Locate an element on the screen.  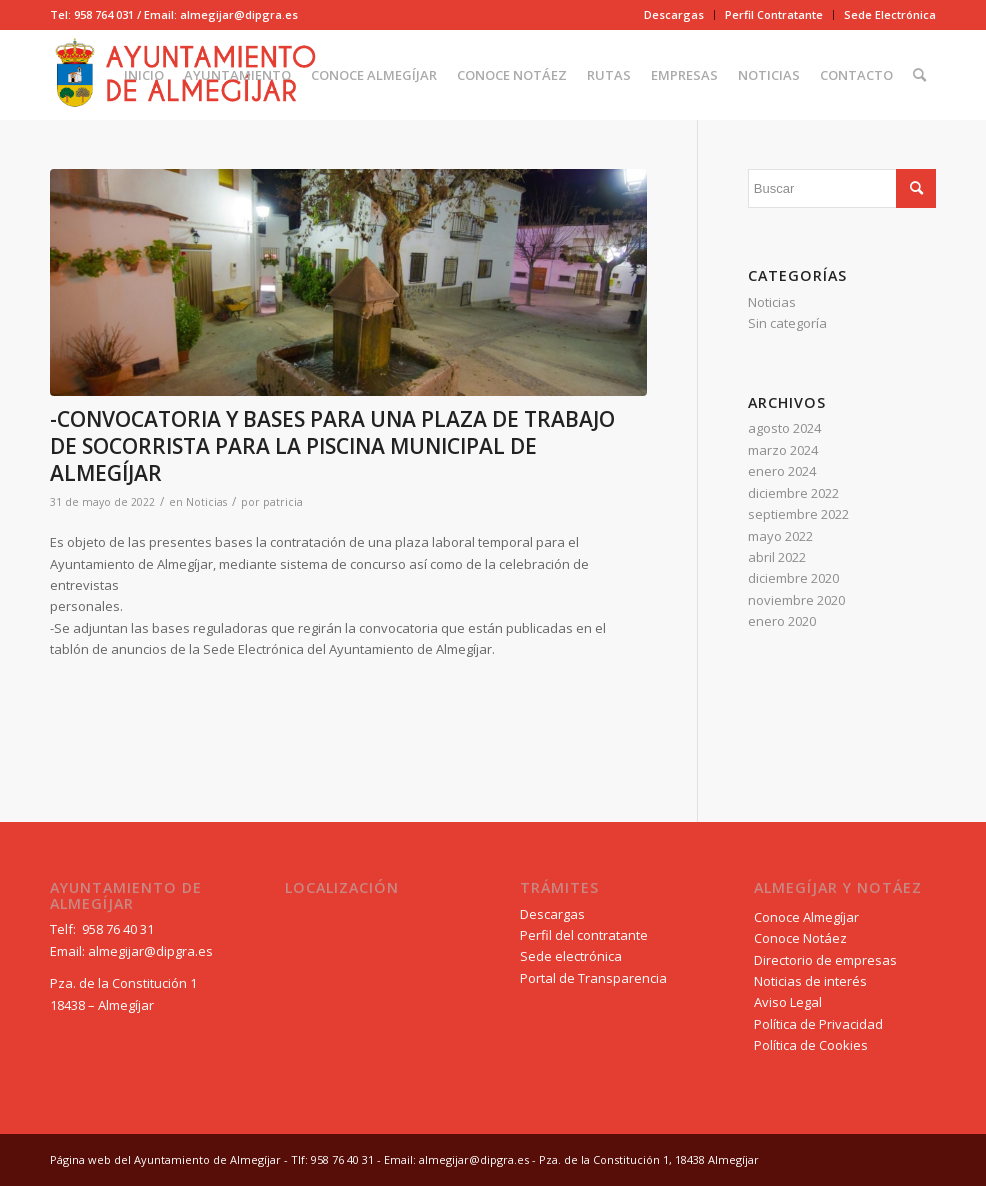
Sede electrónica is located at coordinates (571, 956).